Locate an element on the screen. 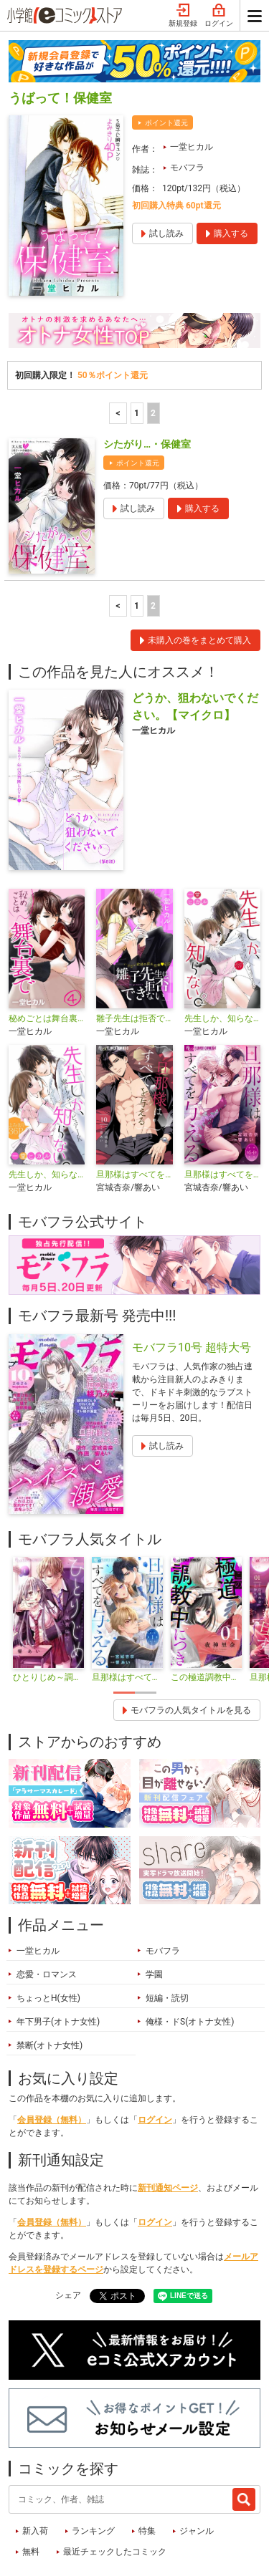 The height and width of the screenshot is (2576, 269). 最近チェックしたコミック is located at coordinates (114, 2484).